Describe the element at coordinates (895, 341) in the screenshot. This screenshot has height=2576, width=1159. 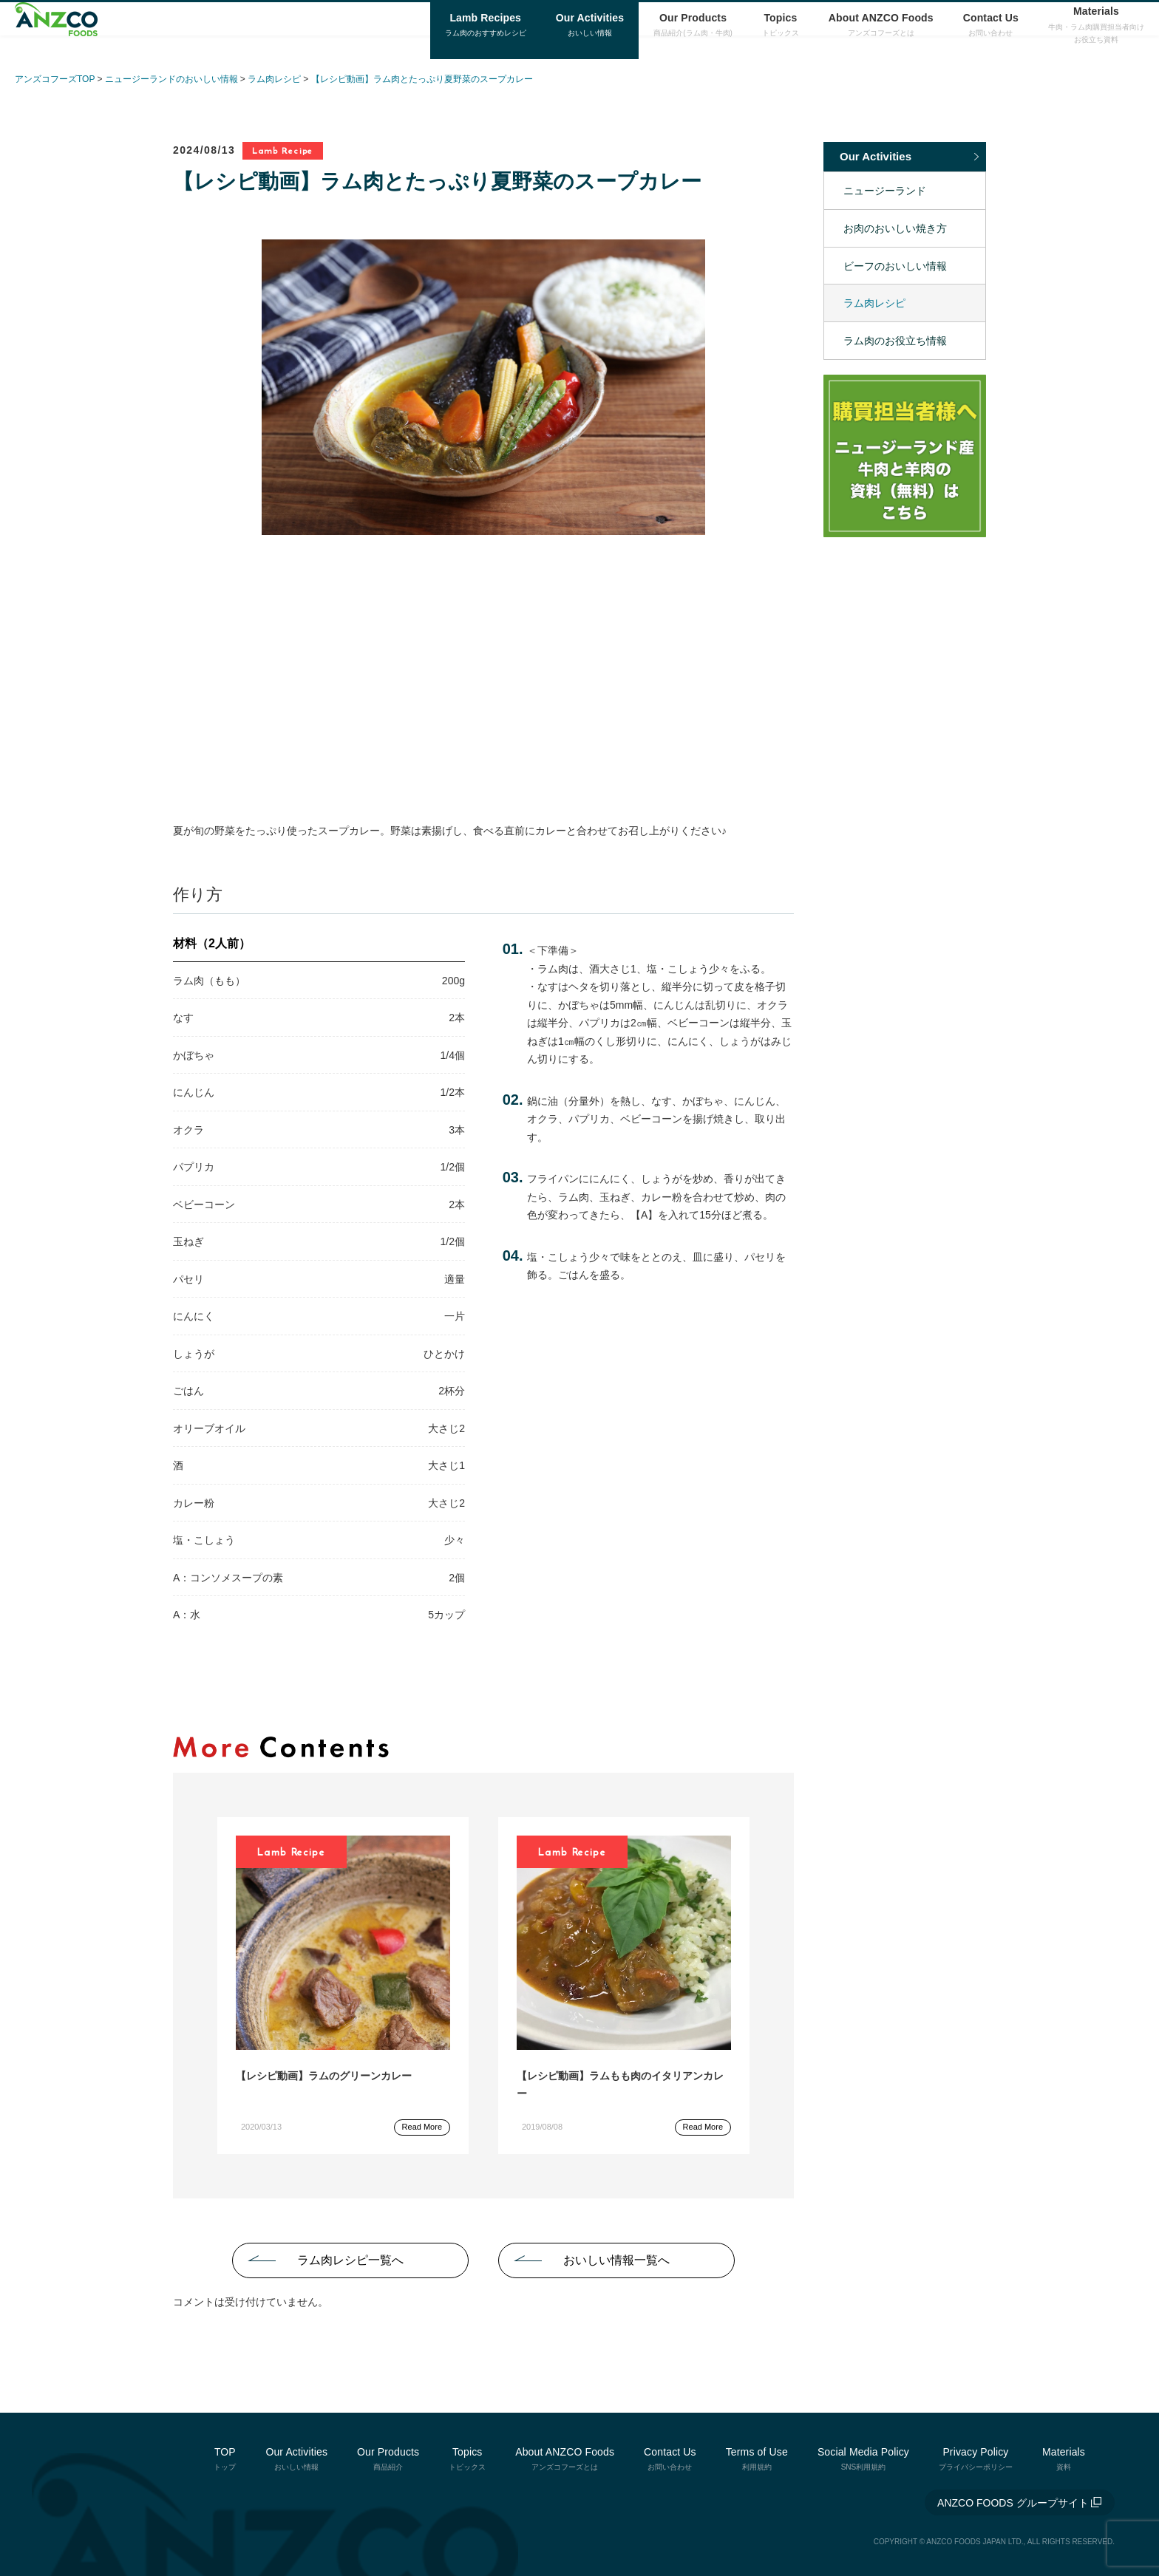
I see `ラム肉のお役立ち情報` at that location.